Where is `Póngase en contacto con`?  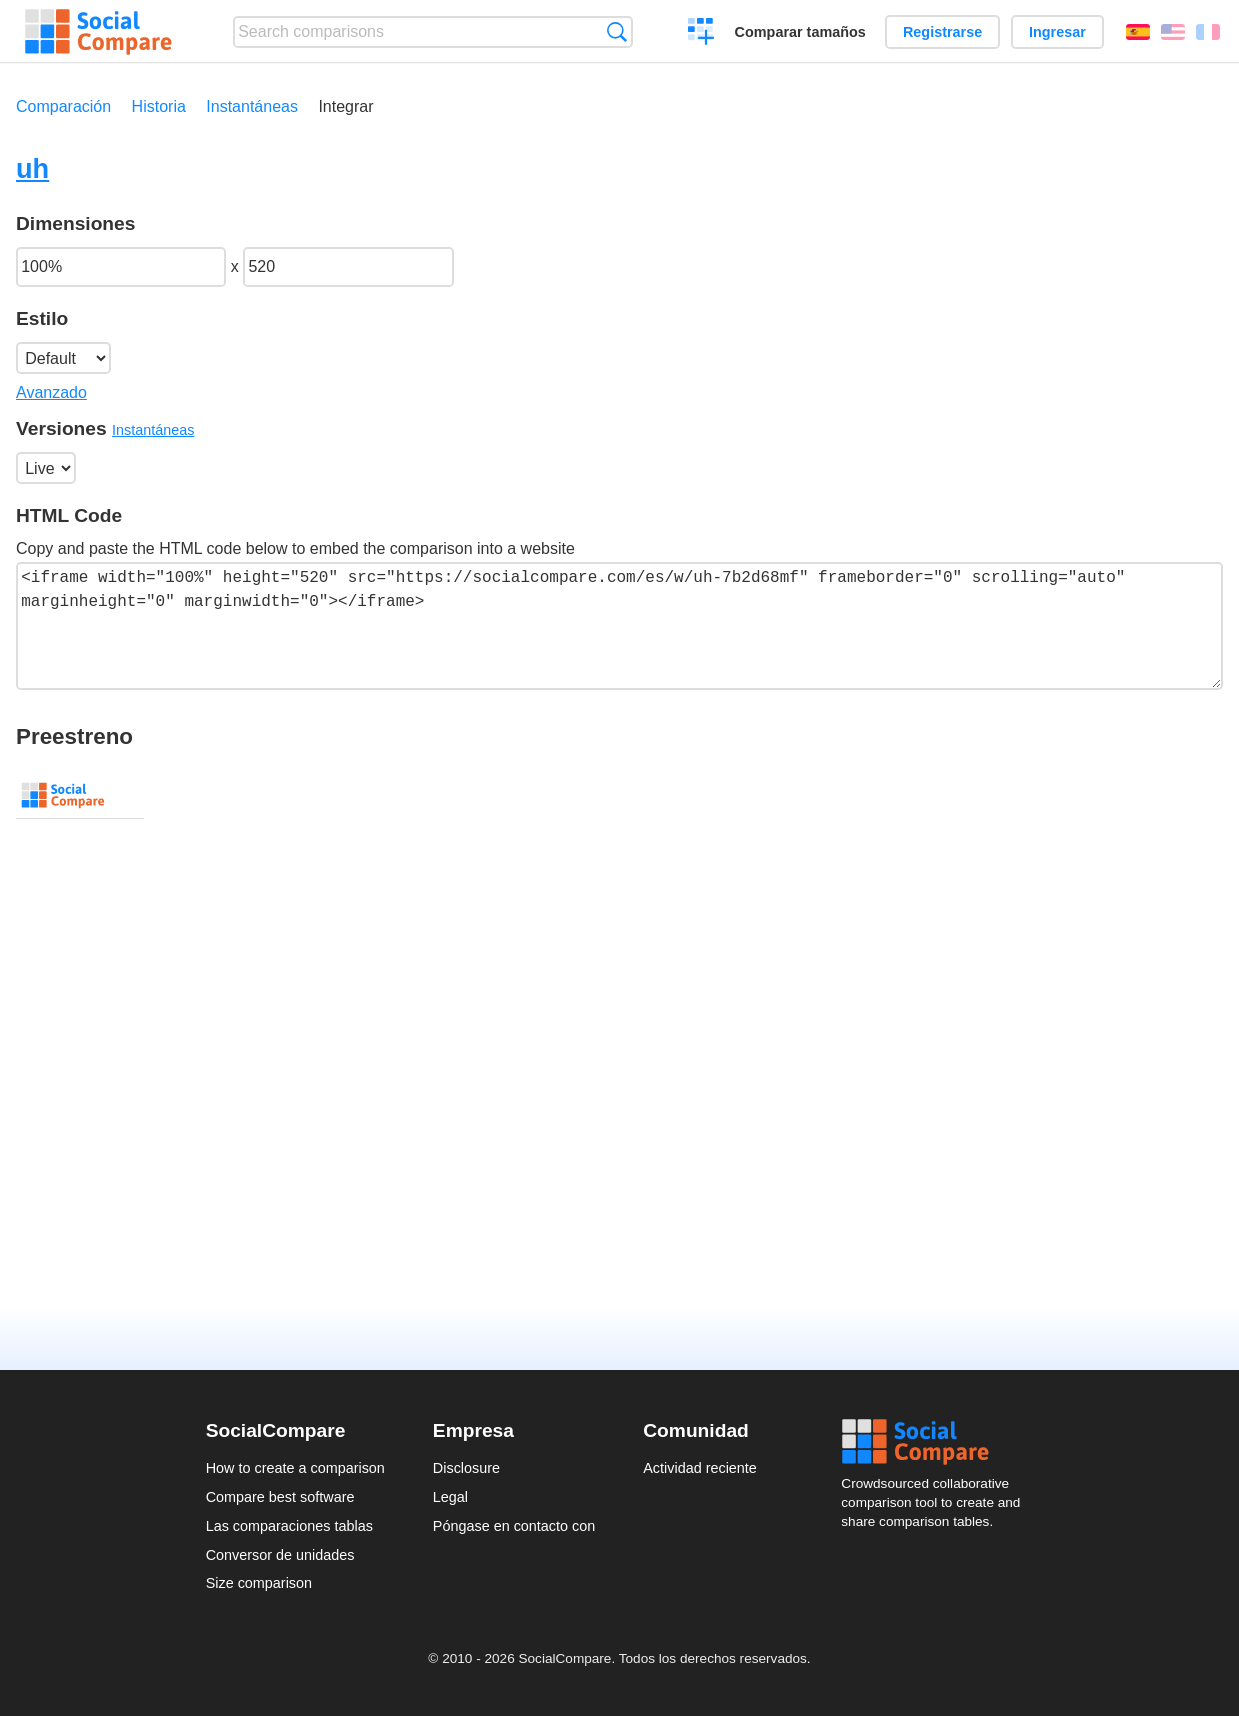 Póngase en contacto con is located at coordinates (514, 1526).